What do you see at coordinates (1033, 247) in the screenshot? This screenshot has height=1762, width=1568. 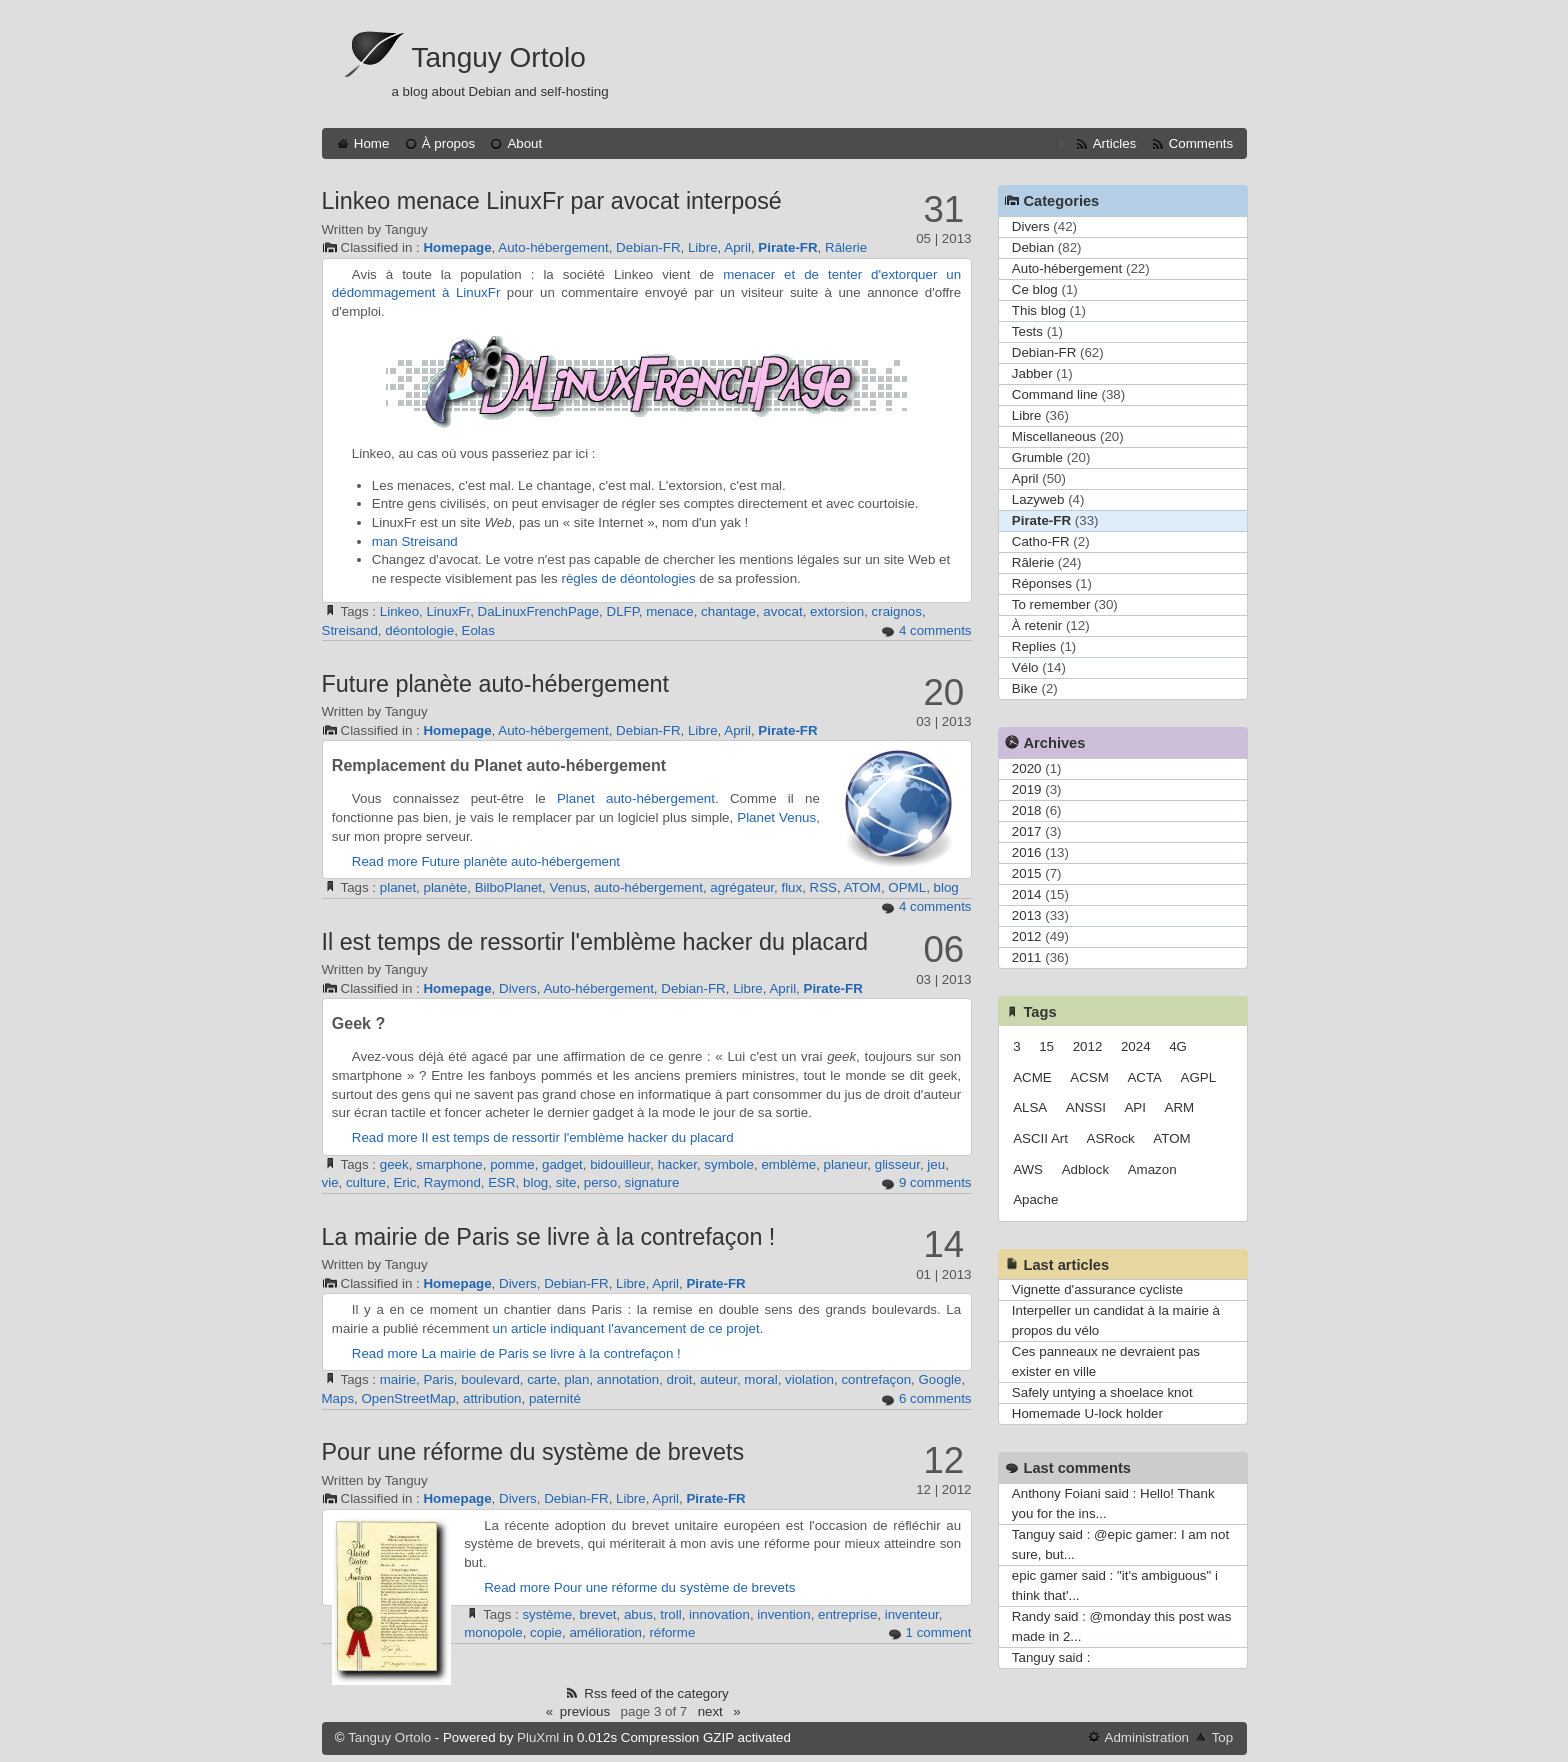 I see `Debian` at bounding box center [1033, 247].